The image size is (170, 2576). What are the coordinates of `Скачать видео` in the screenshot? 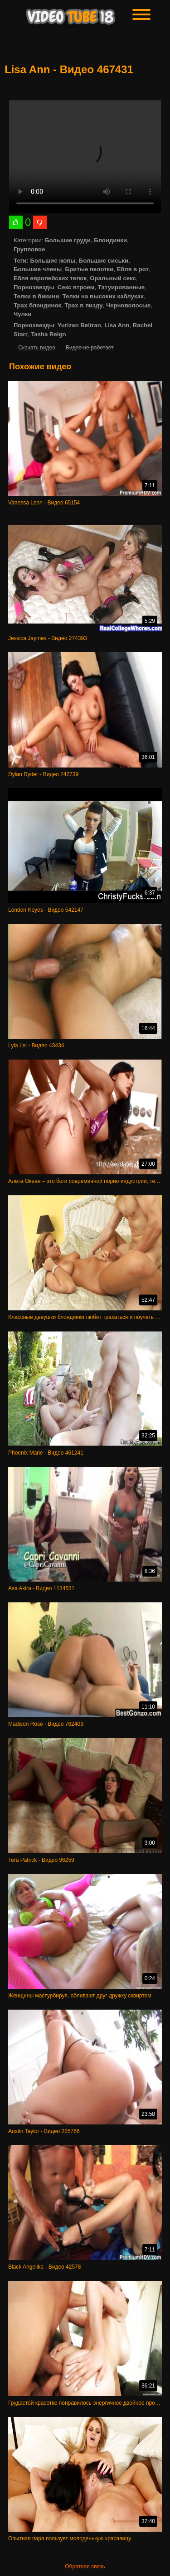 It's located at (36, 347).